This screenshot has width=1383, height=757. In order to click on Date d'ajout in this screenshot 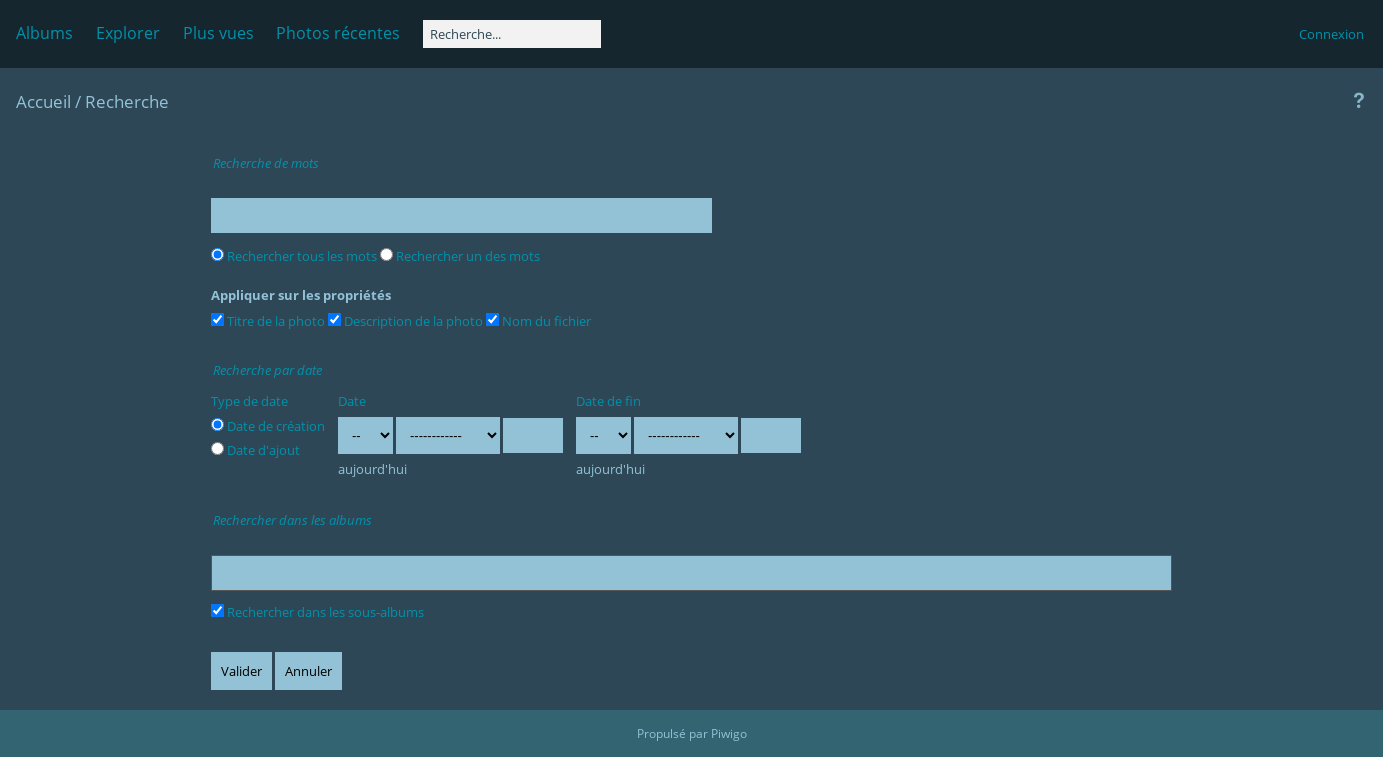, I will do `click(255, 450)`.